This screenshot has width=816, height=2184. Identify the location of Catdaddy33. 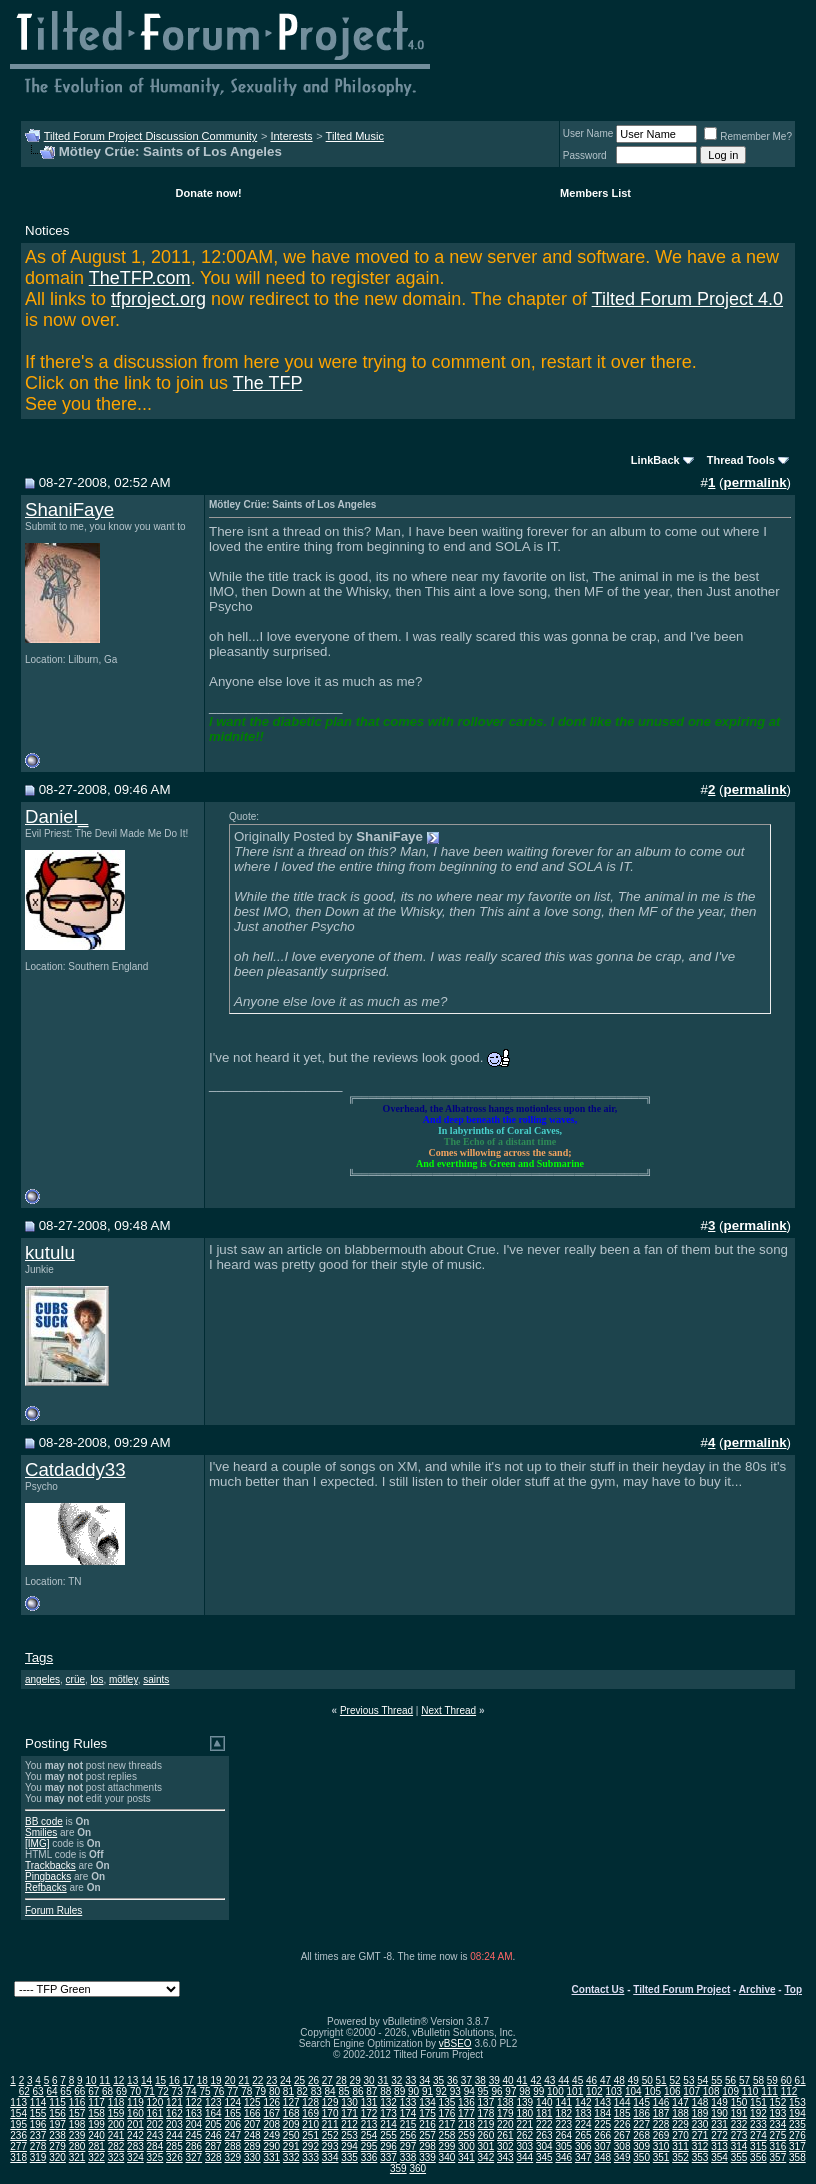
(75, 1469).